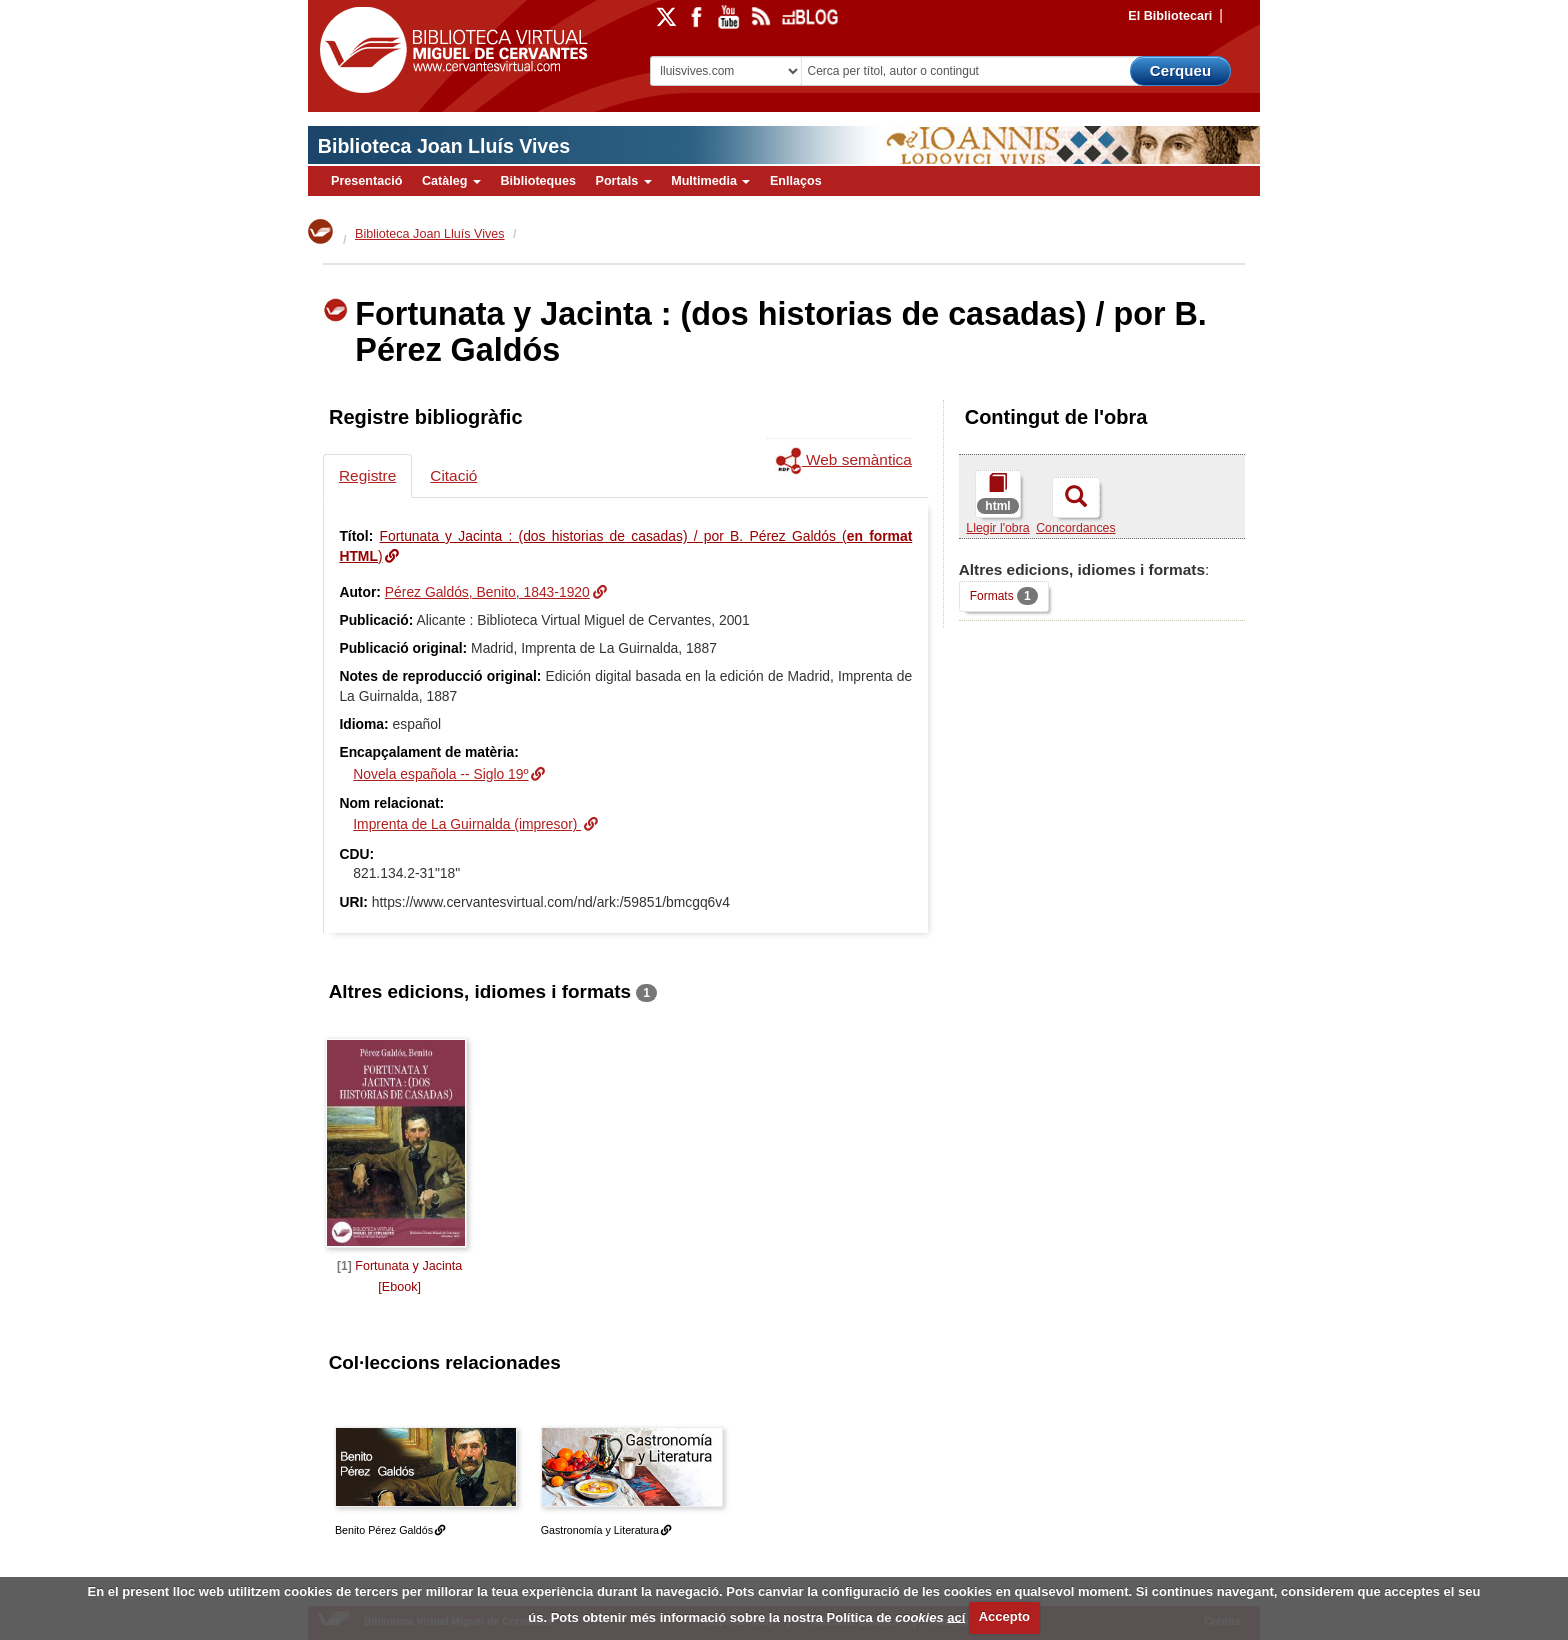 The image size is (1568, 1640). I want to click on Enllaços, so click(796, 181).